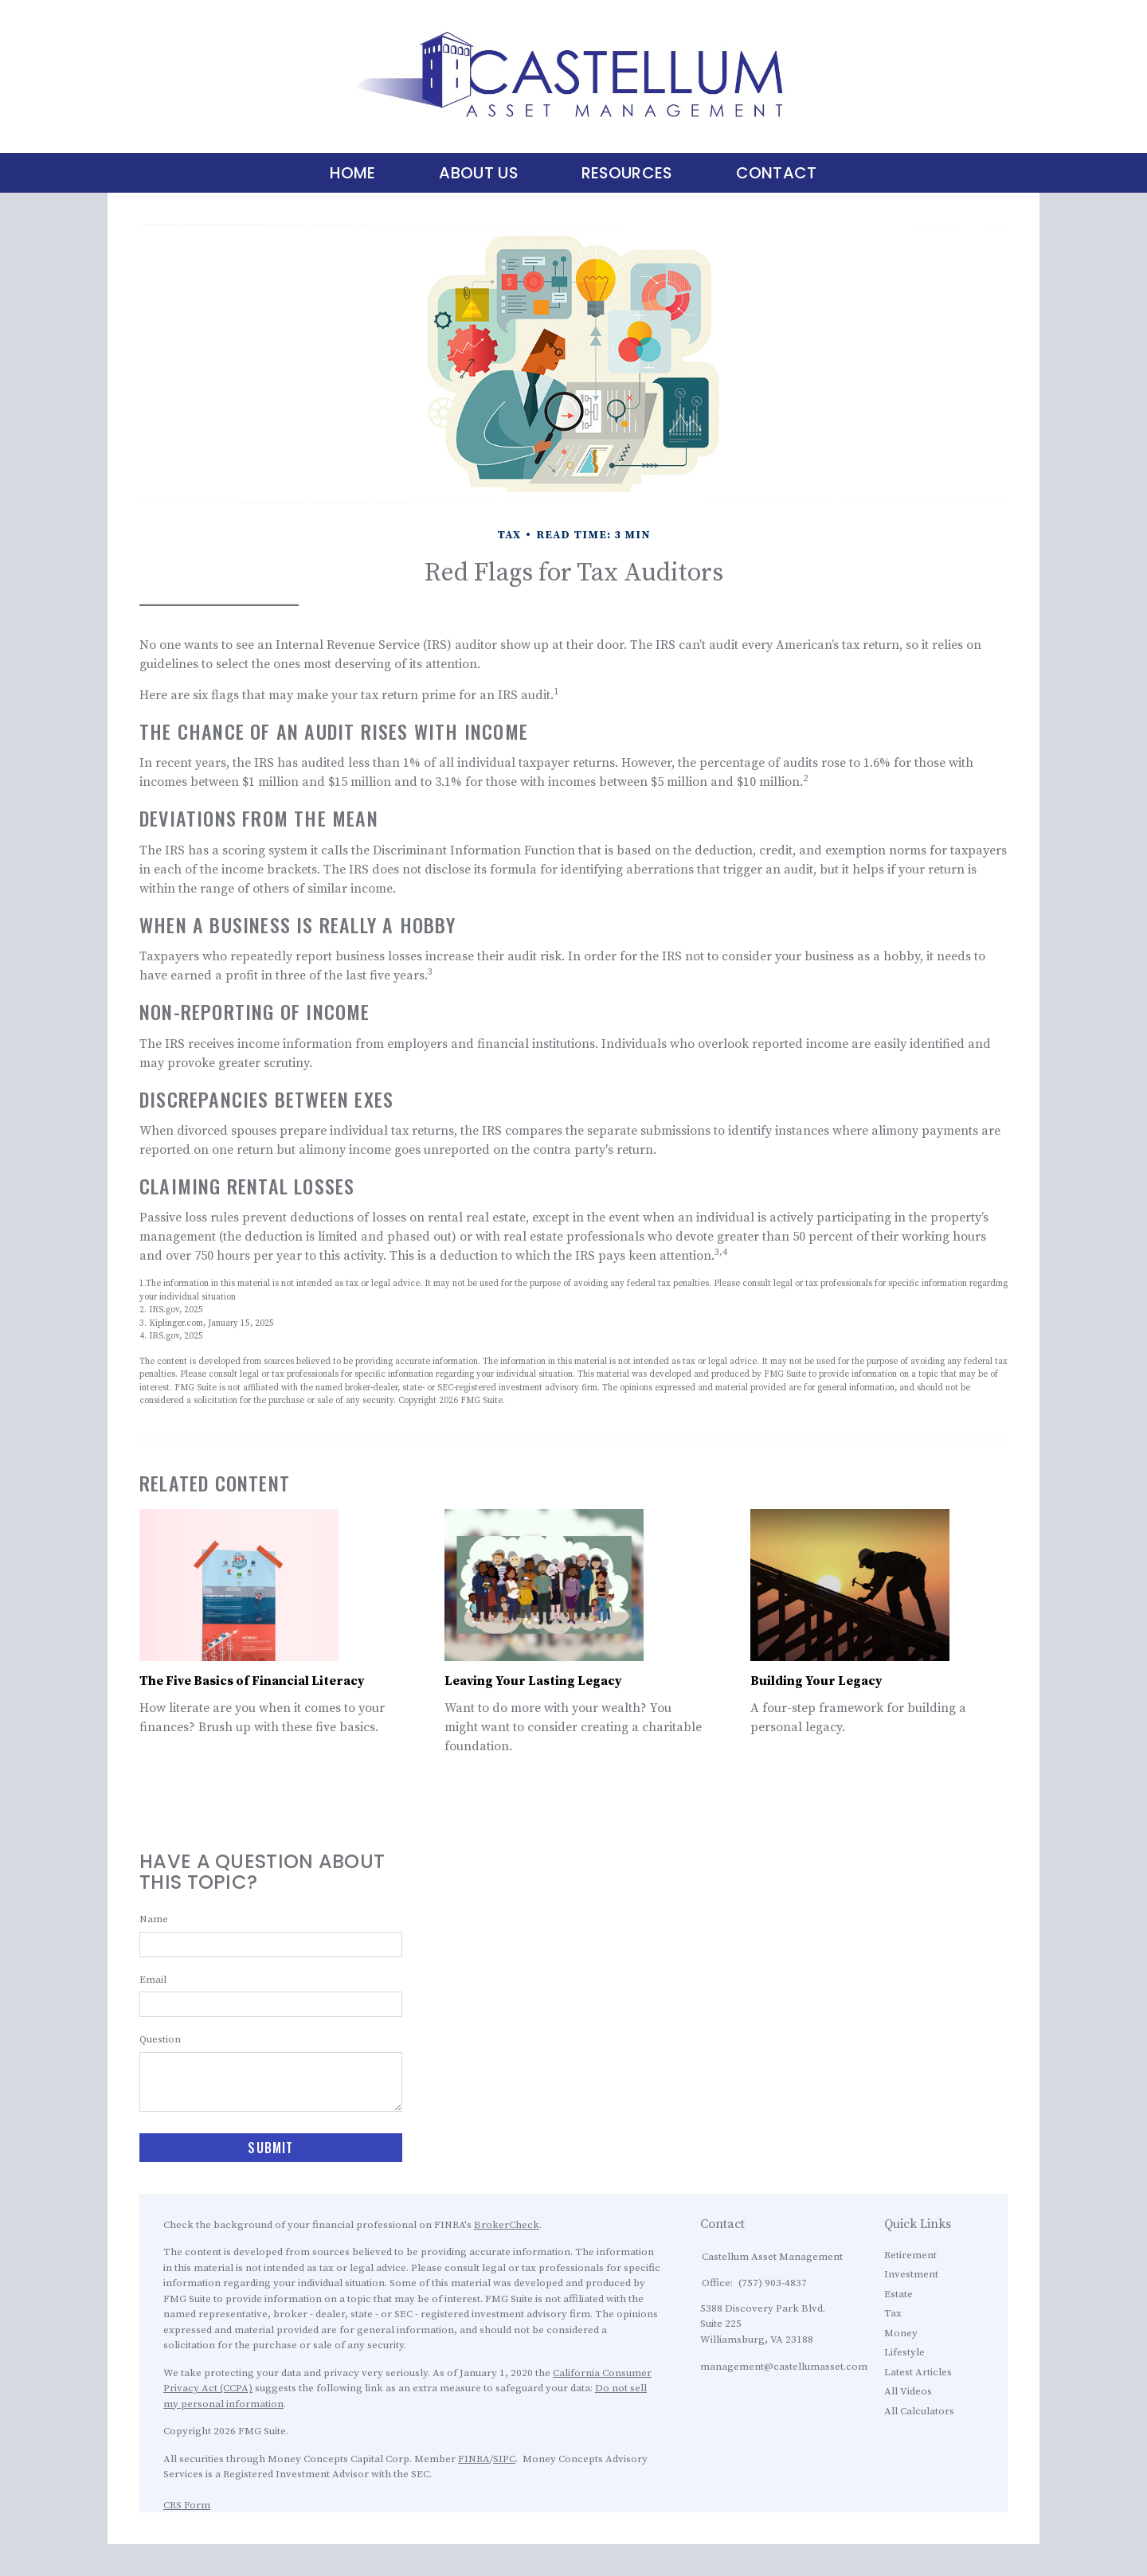  What do you see at coordinates (816, 1681) in the screenshot?
I see `Building Your Legacy` at bounding box center [816, 1681].